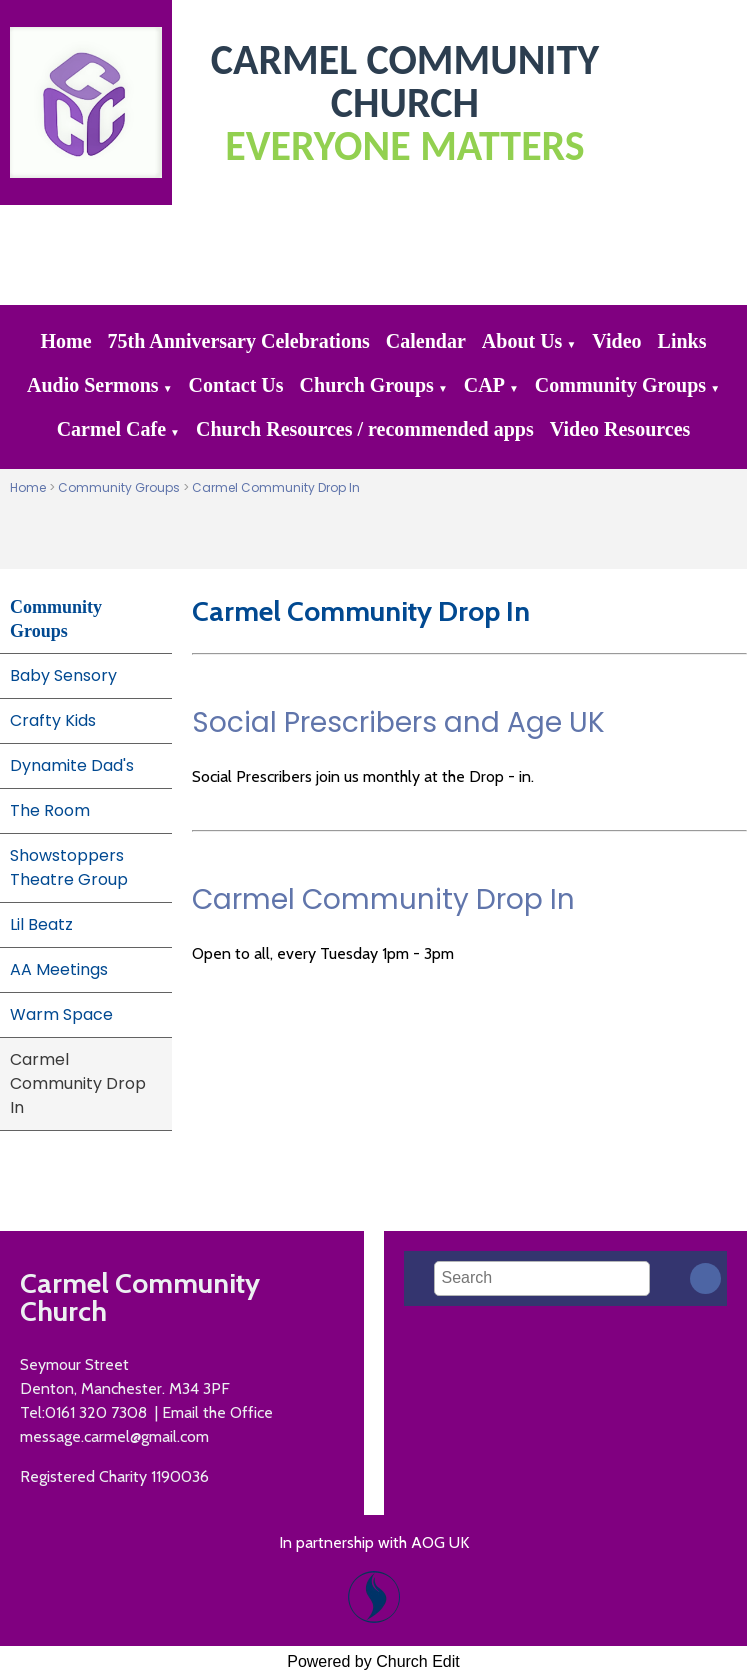 Image resolution: width=747 pixels, height=1678 pixels. What do you see at coordinates (367, 385) in the screenshot?
I see `Church Groups` at bounding box center [367, 385].